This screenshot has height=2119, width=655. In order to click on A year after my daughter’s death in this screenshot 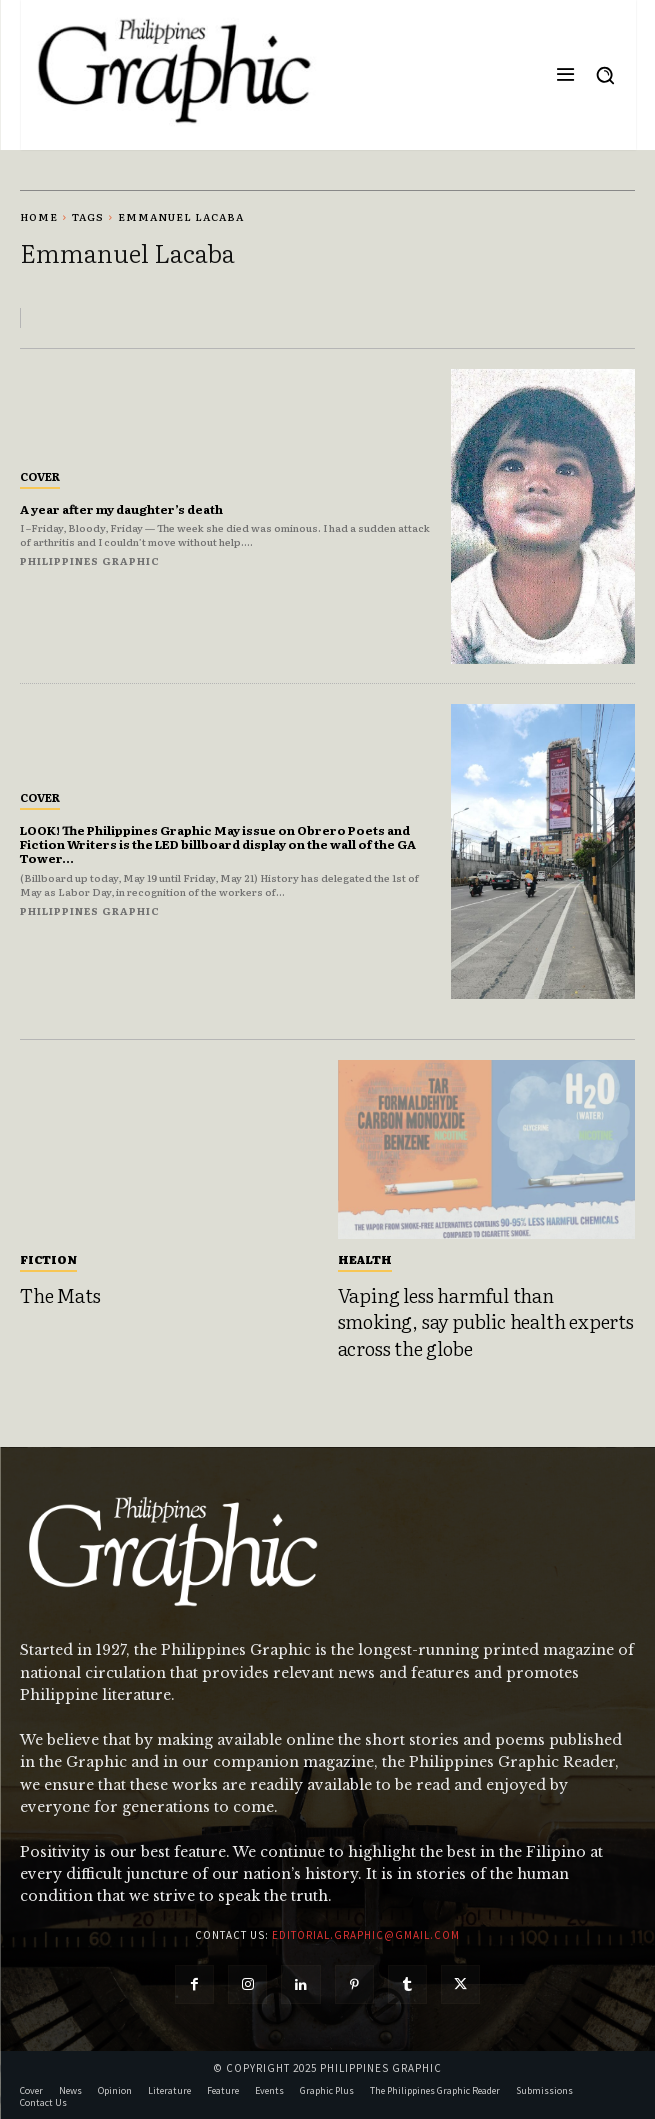, I will do `click(121, 509)`.